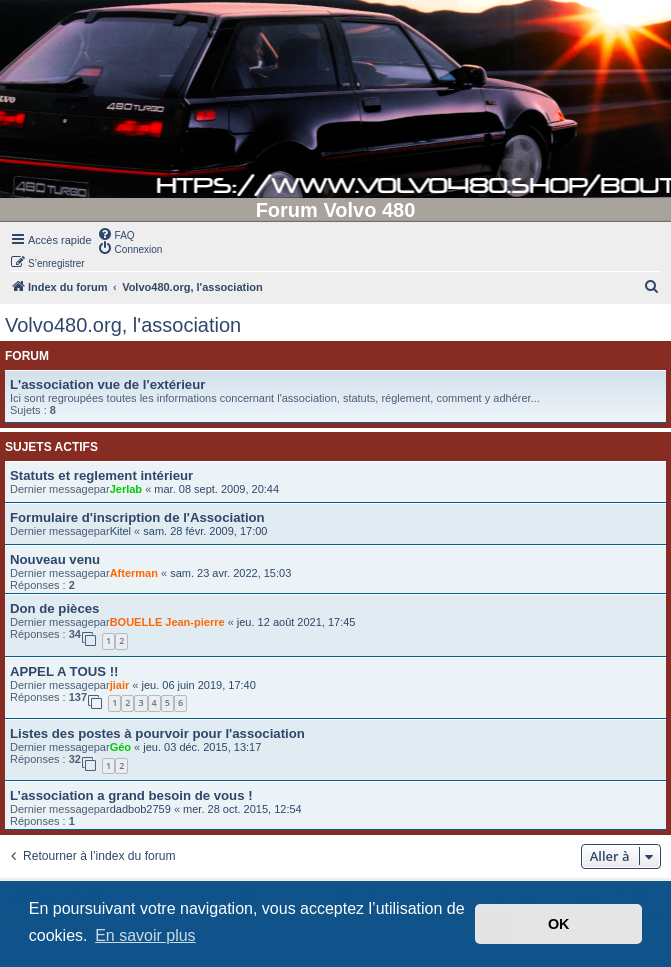  I want to click on jeu. 06 juin 2019, 17:40, so click(198, 685).